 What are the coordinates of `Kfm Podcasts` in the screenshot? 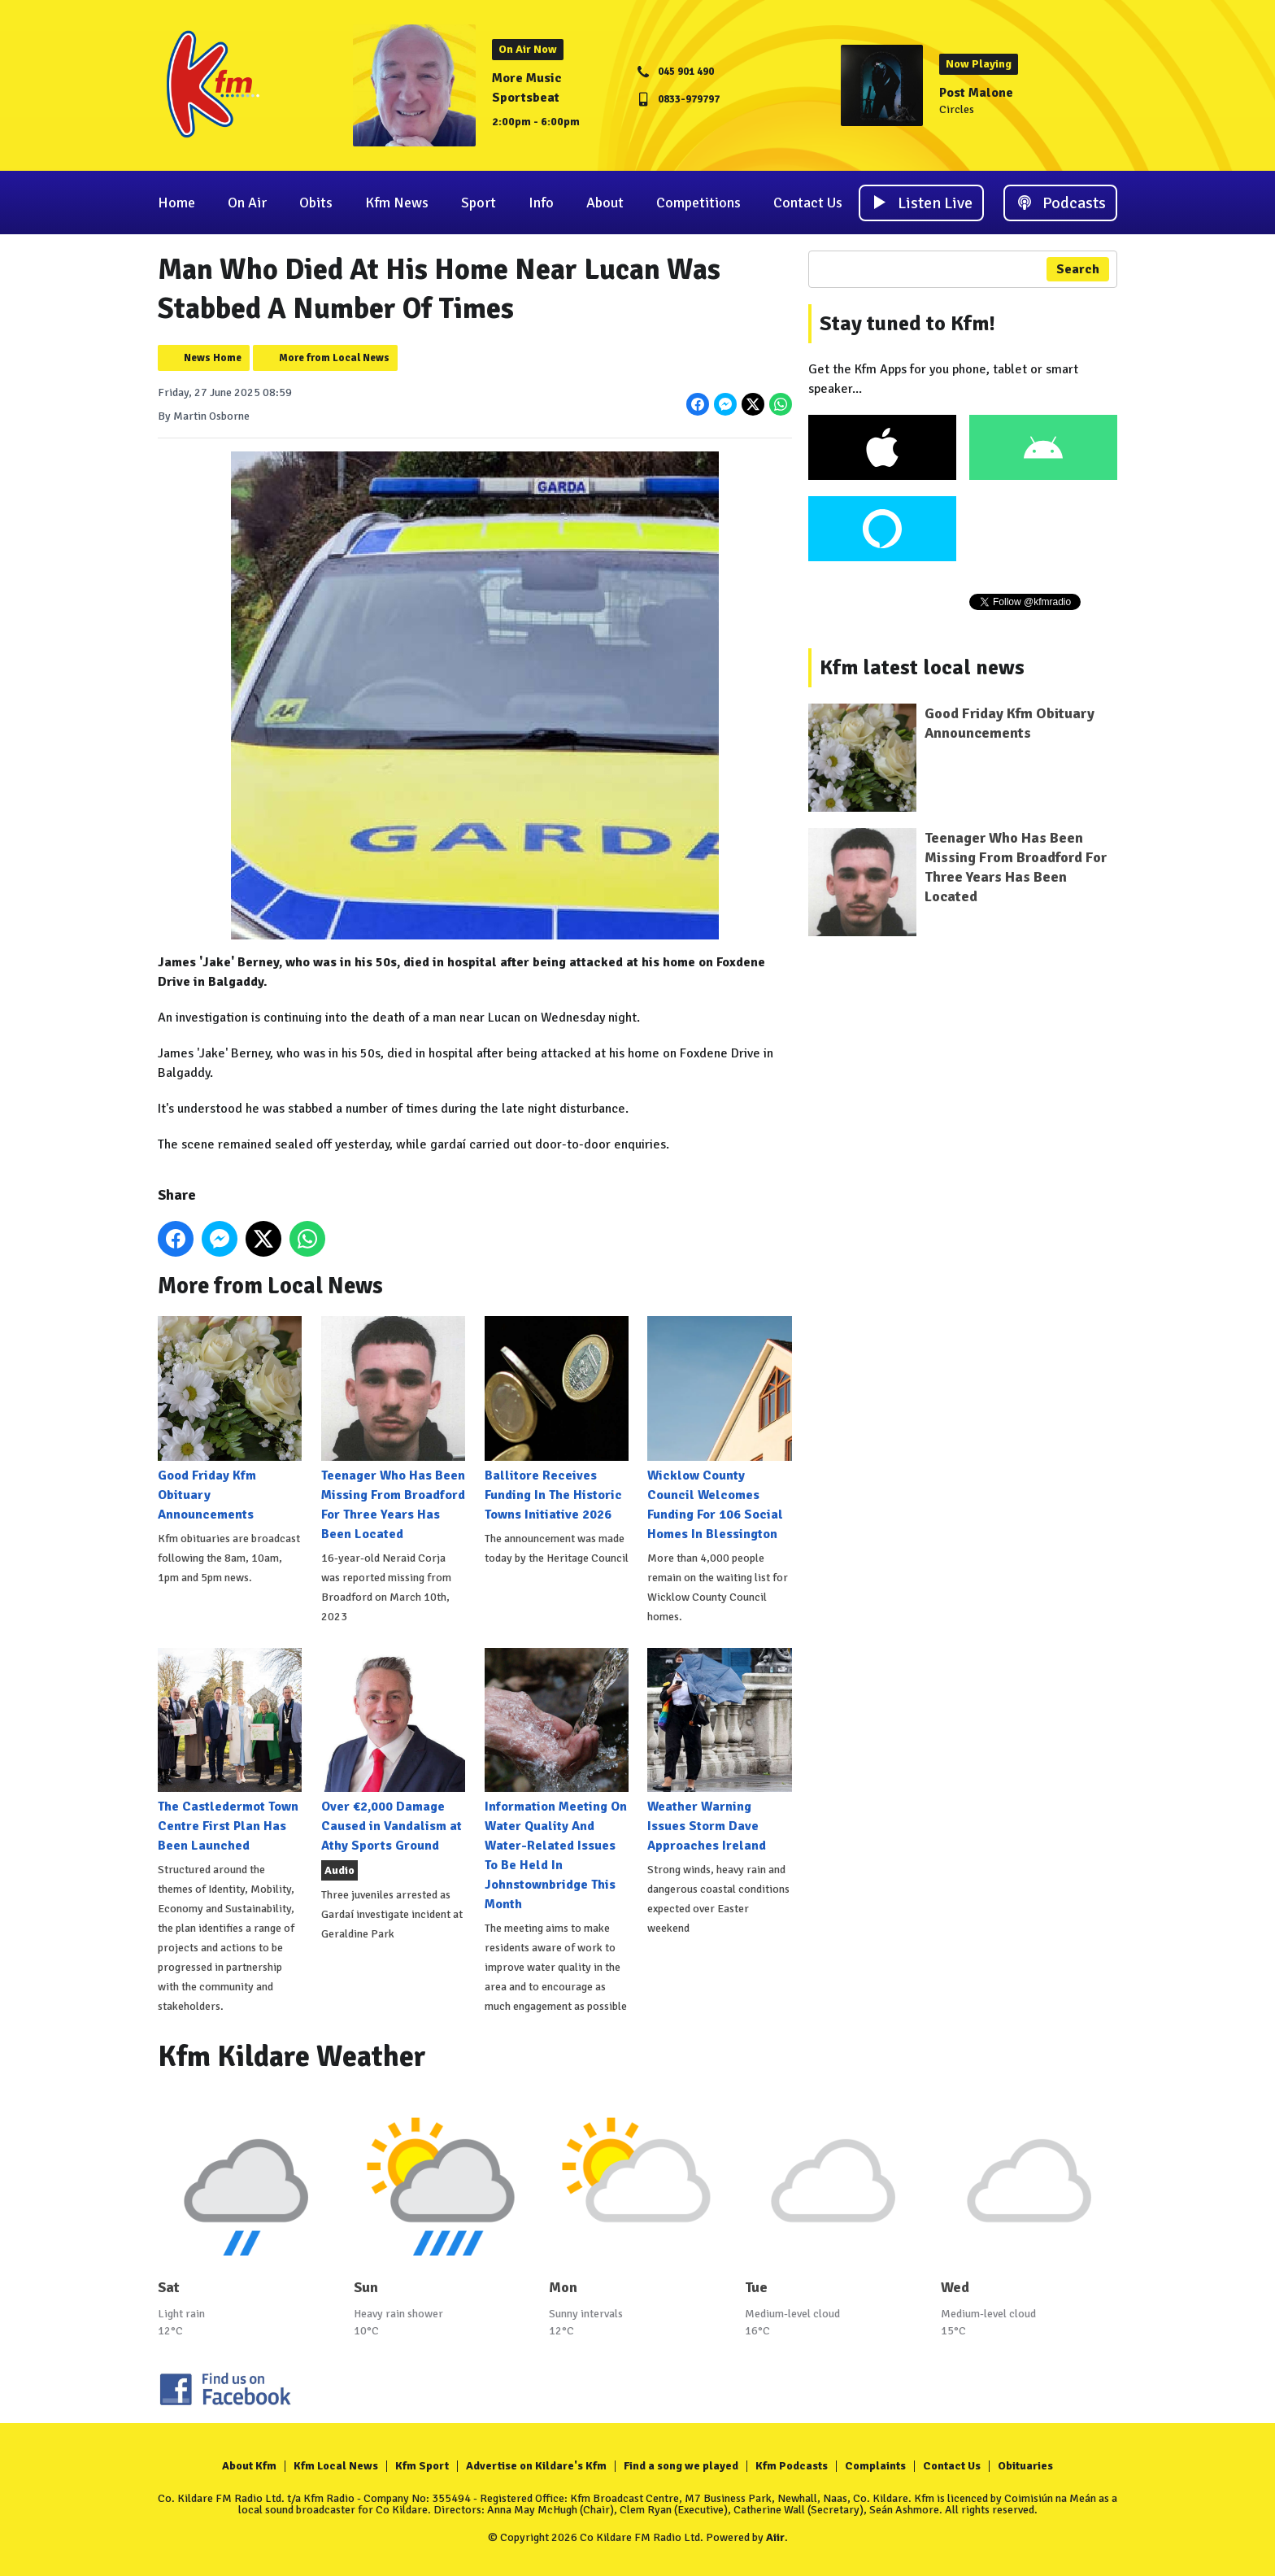 It's located at (791, 2466).